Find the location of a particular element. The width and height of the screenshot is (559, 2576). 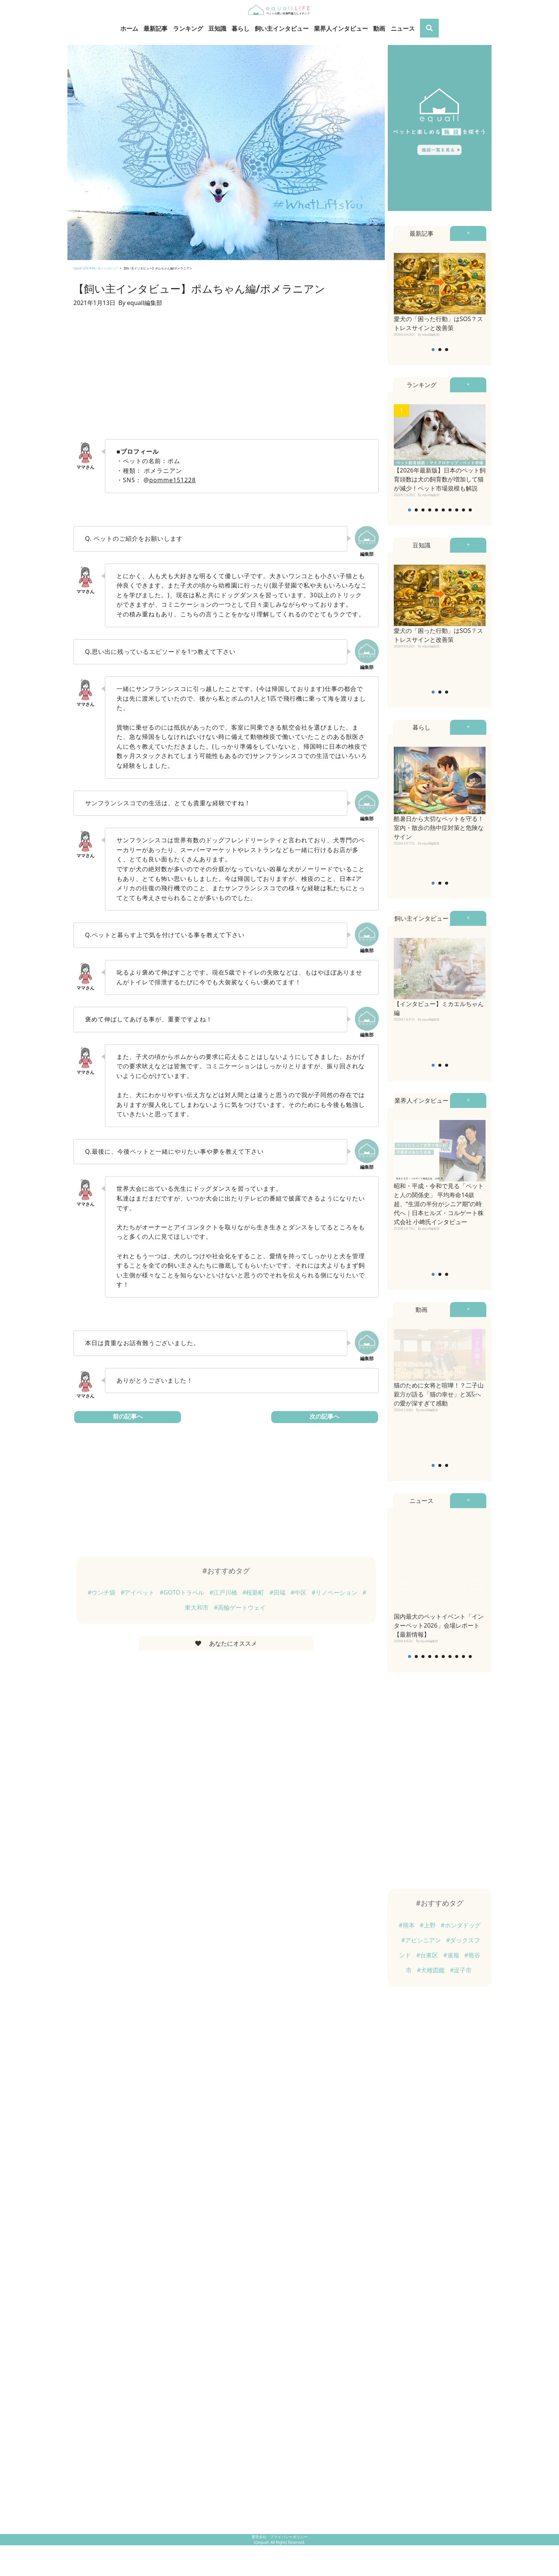

[Advertisement] is located at coordinates (226, 377).